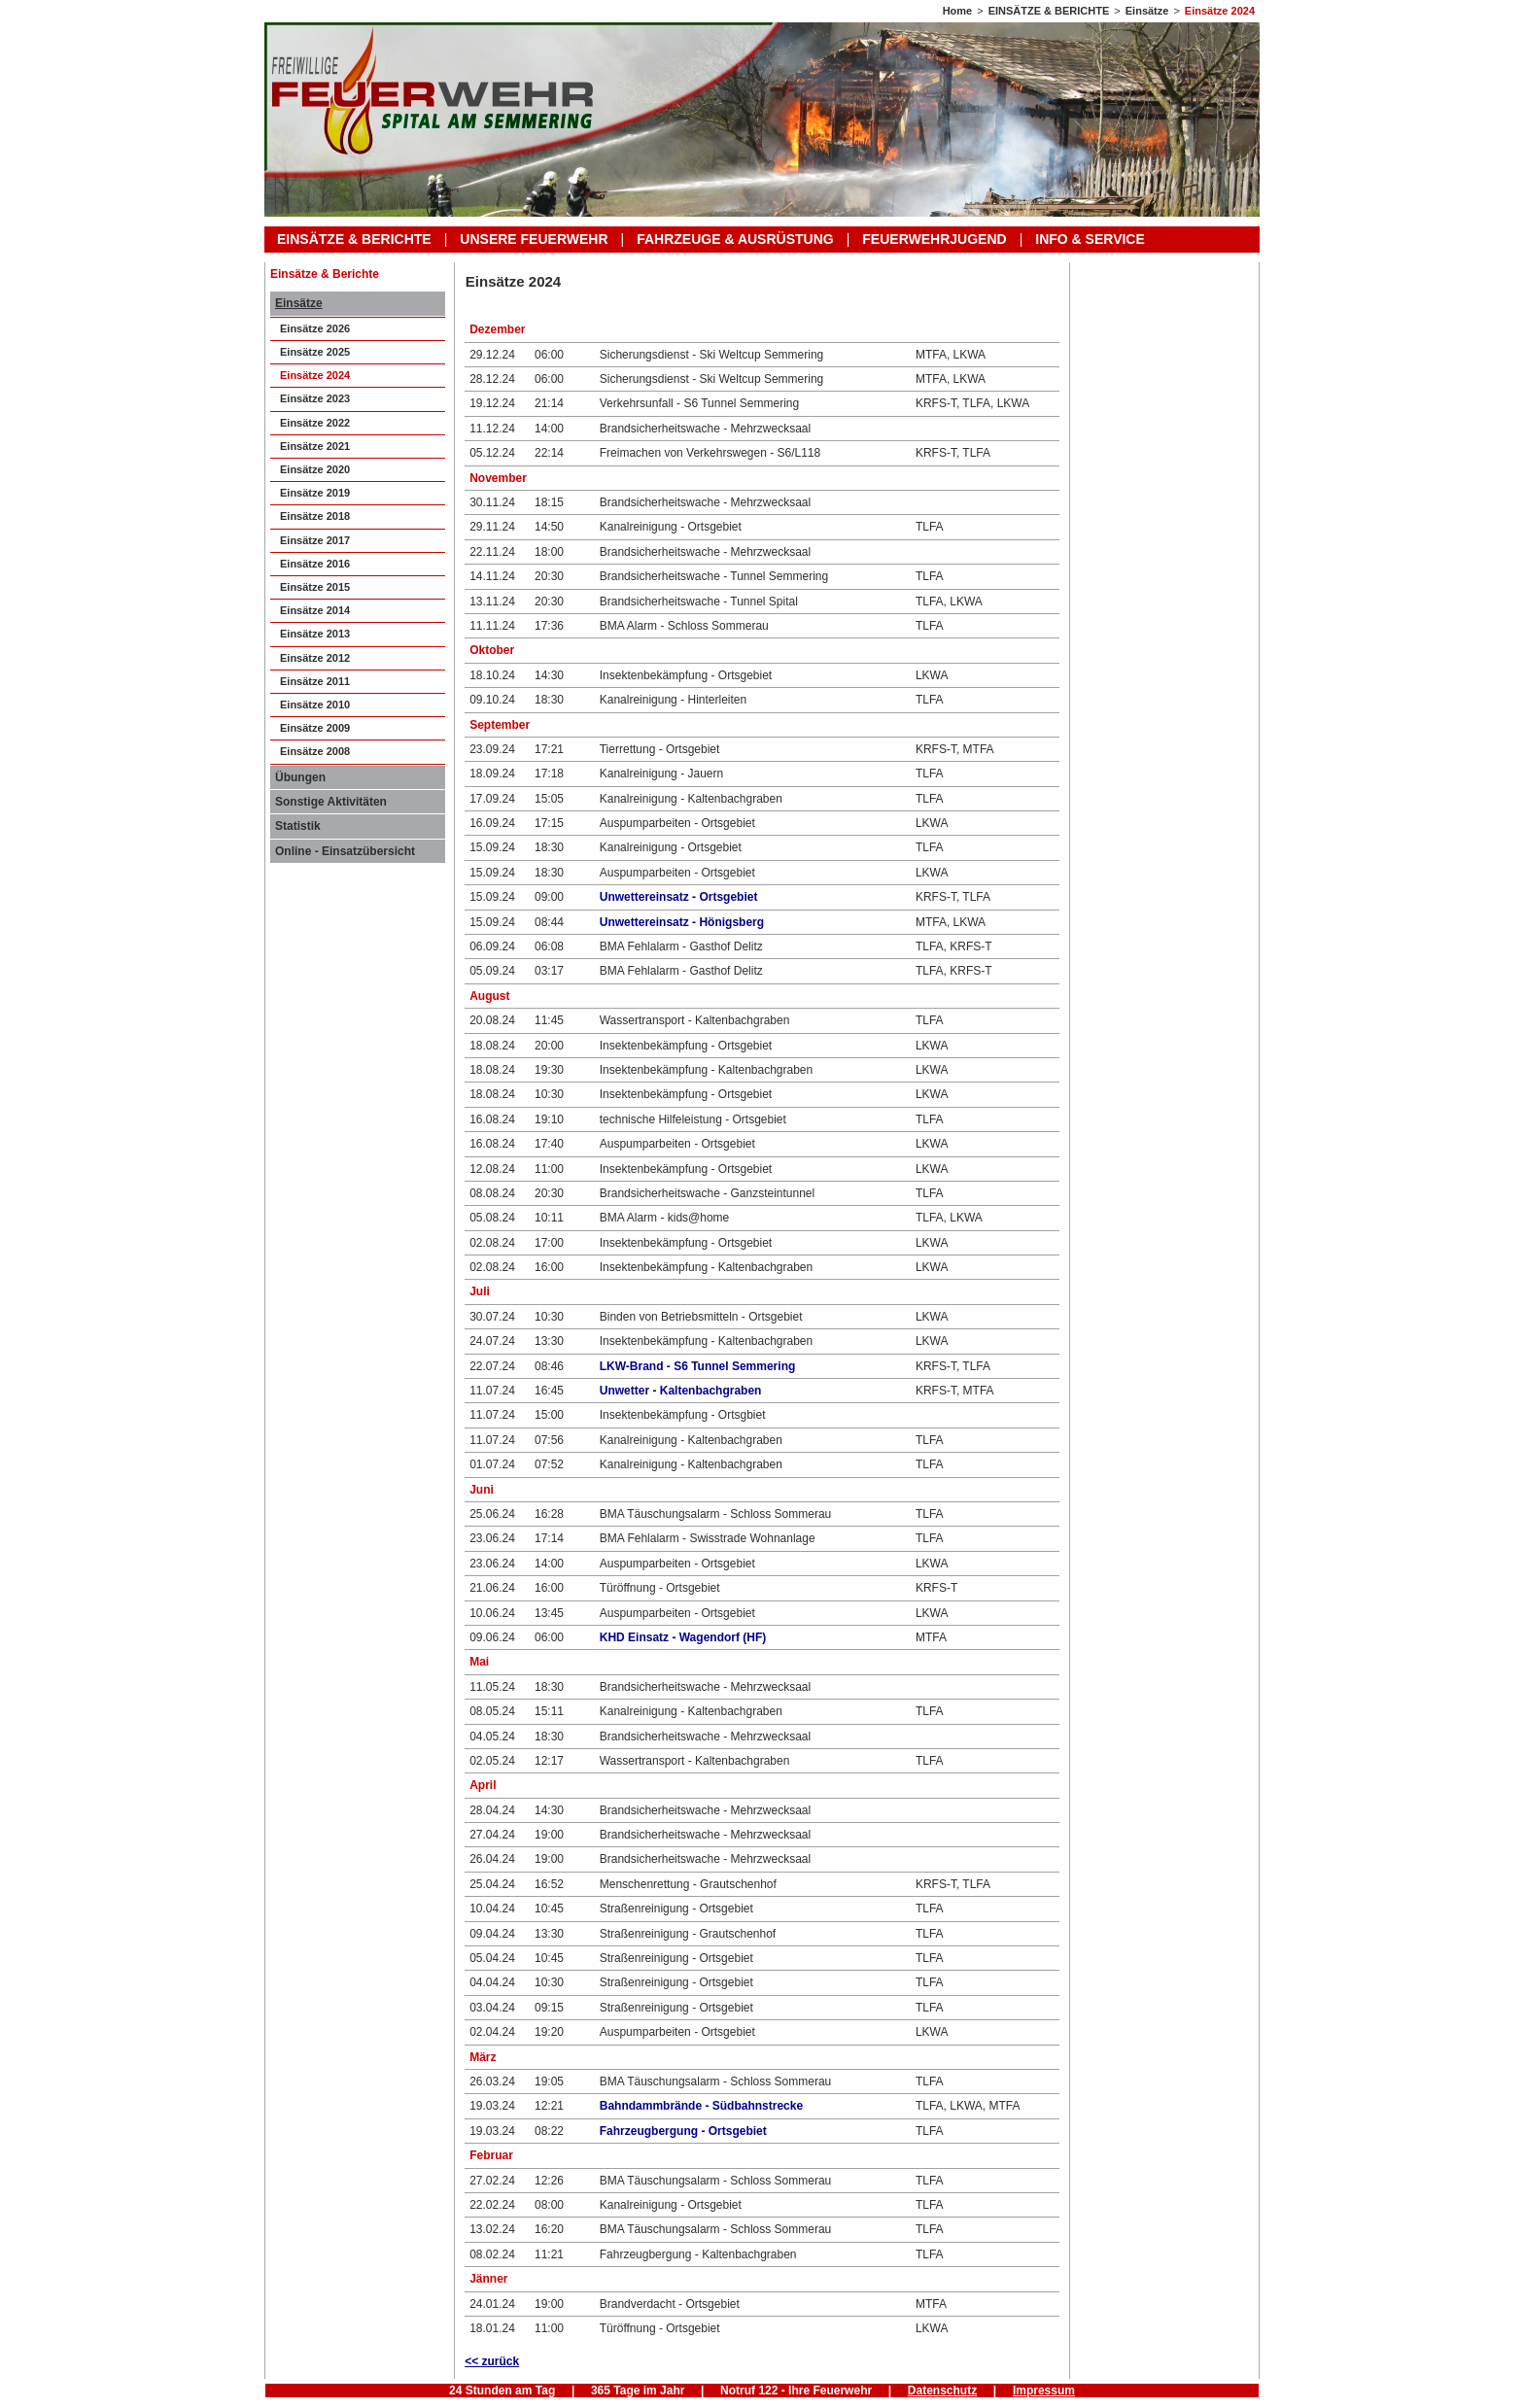  I want to click on Impressum, so click(1044, 2390).